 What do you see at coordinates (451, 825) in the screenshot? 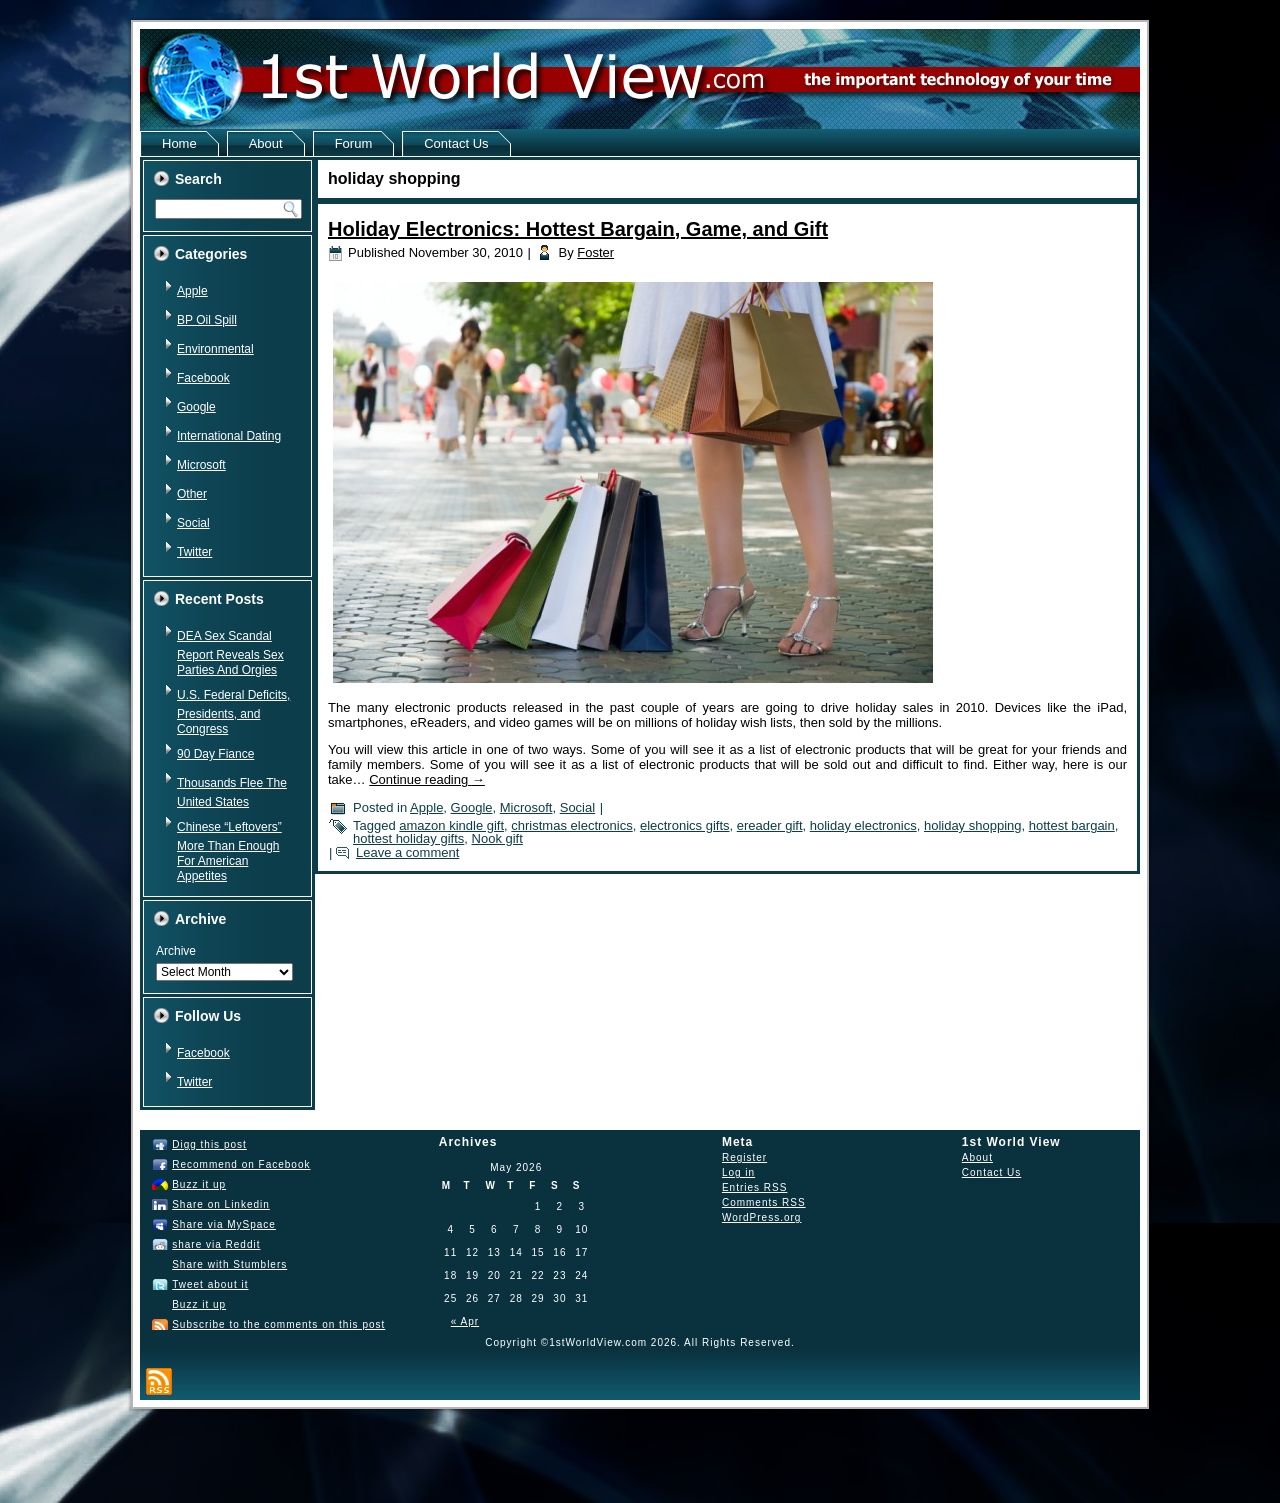
I see `amazon kindle gift` at bounding box center [451, 825].